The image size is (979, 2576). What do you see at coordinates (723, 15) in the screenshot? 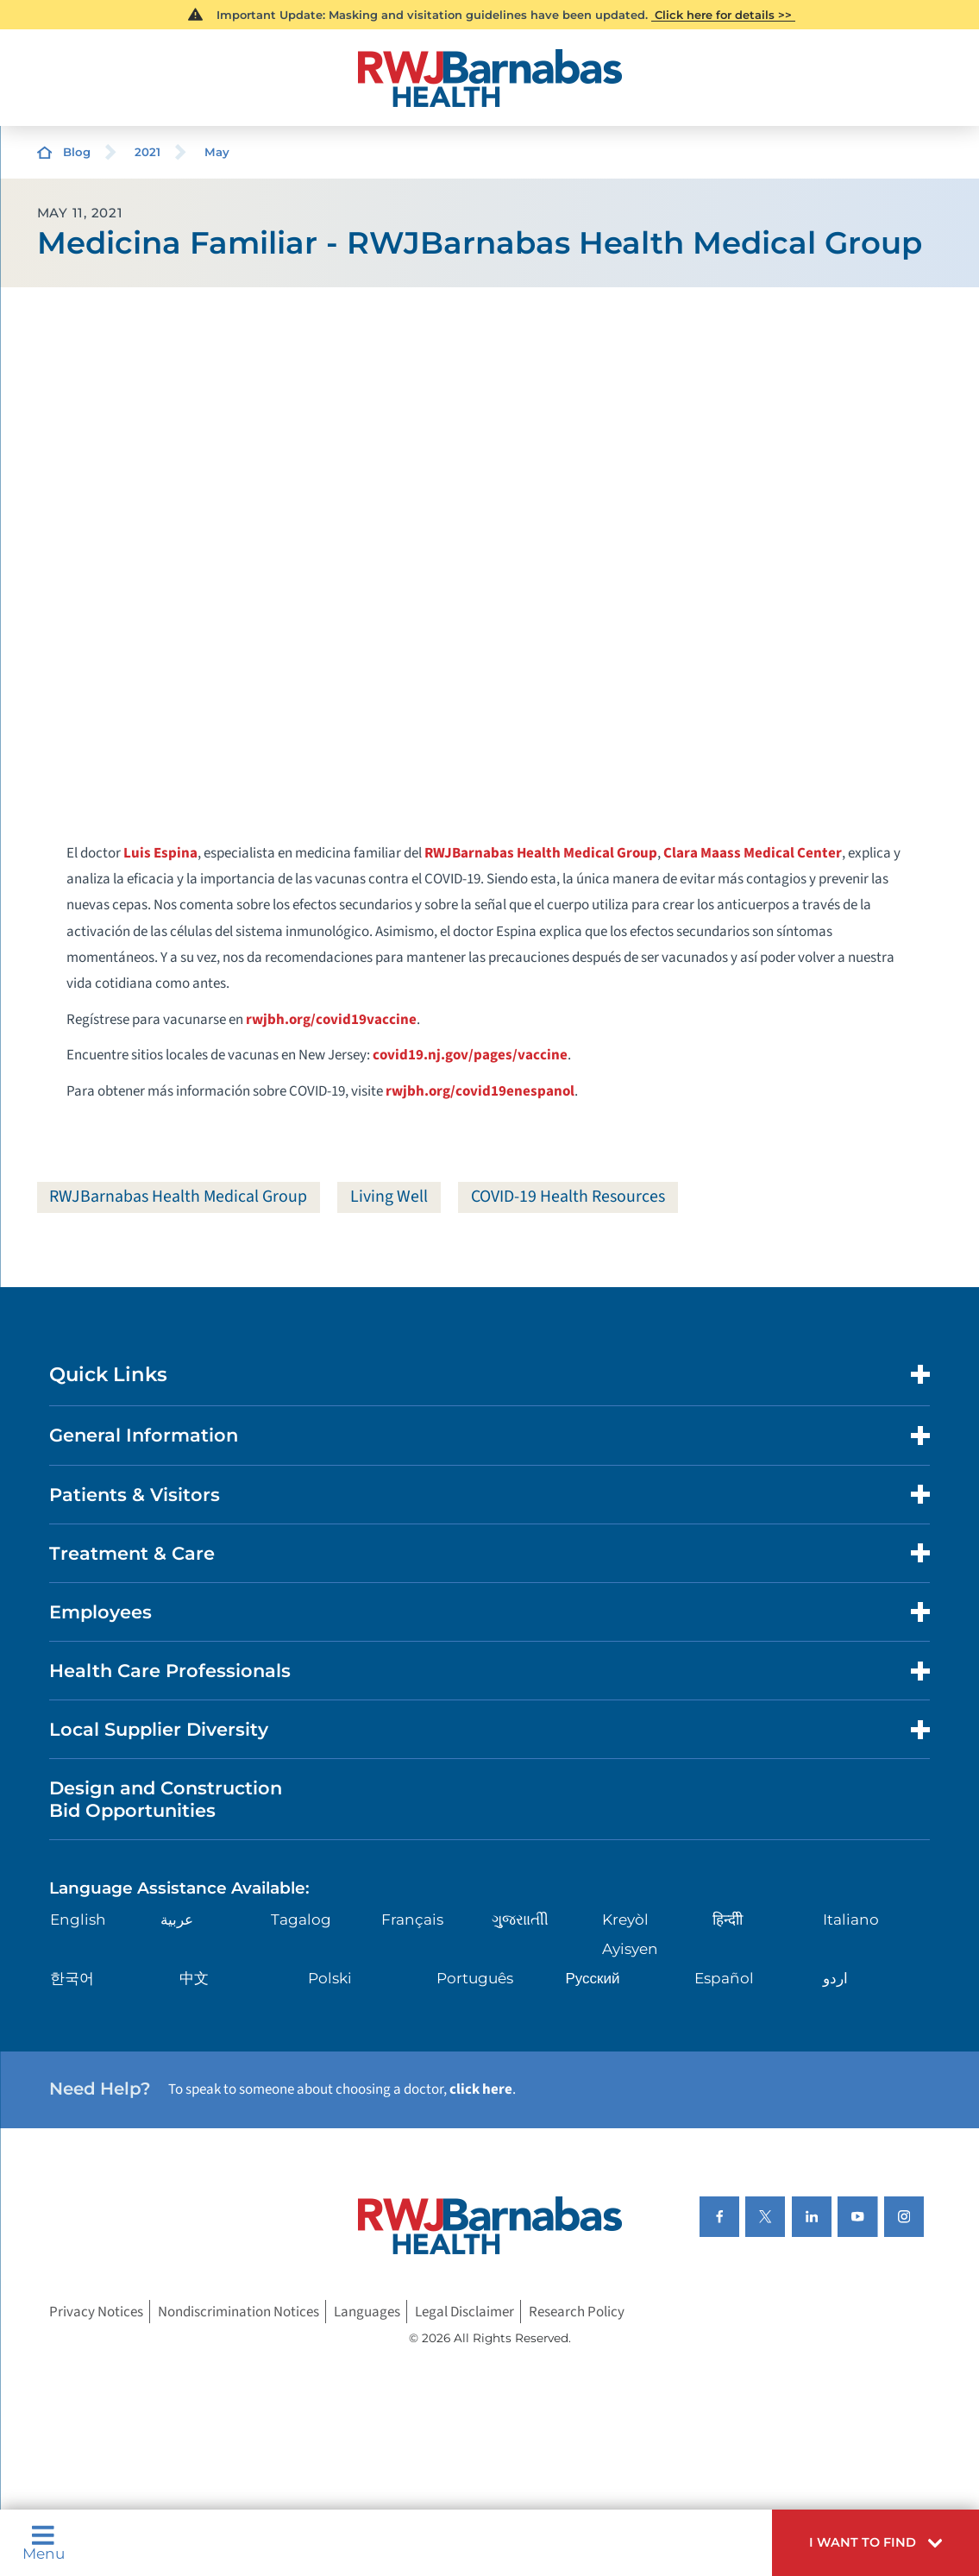
I see `Click here for details >>` at bounding box center [723, 15].